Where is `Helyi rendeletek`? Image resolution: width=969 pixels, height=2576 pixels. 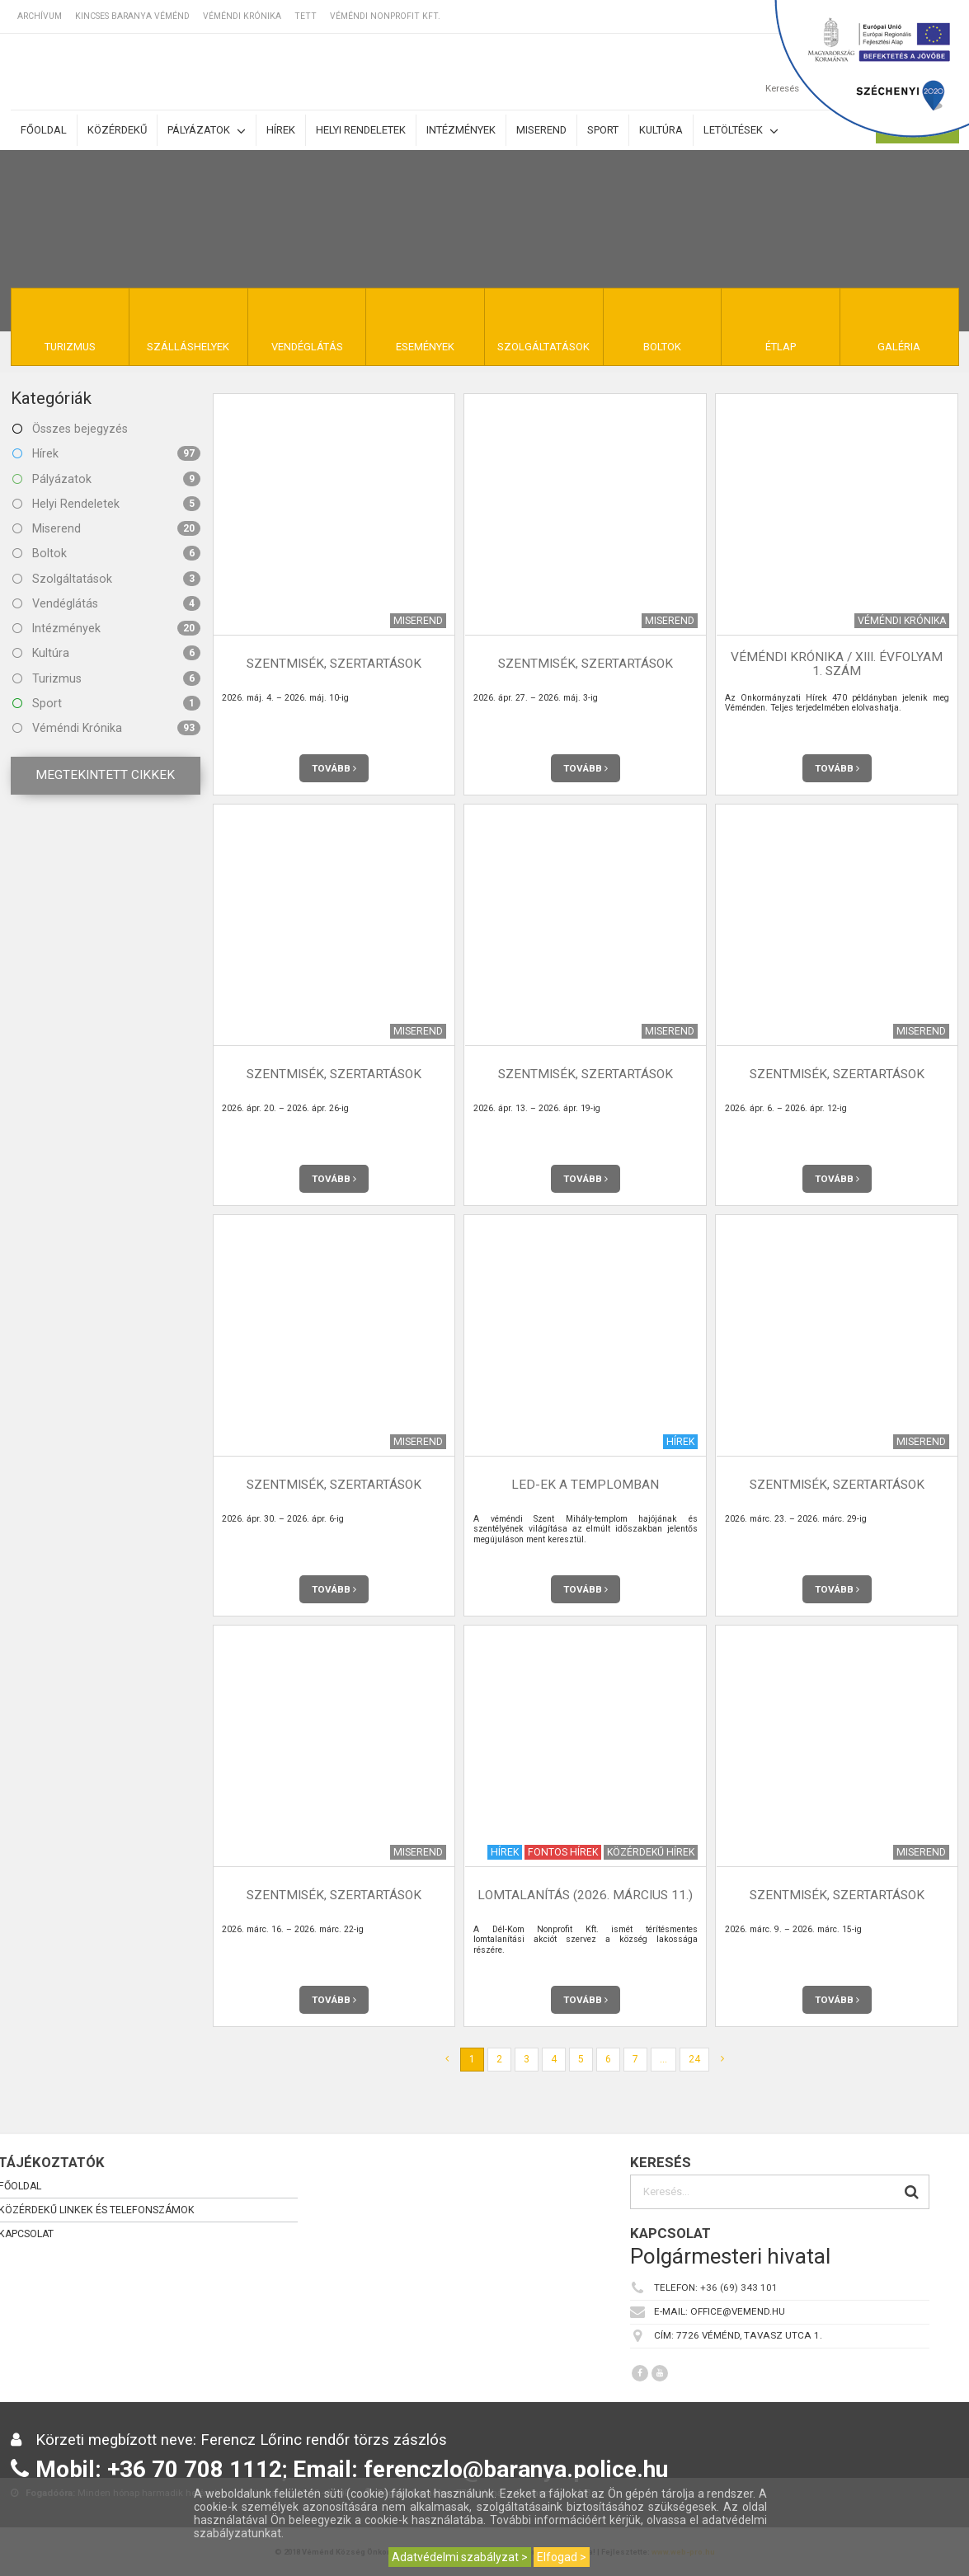 Helyi rendeletek is located at coordinates (361, 130).